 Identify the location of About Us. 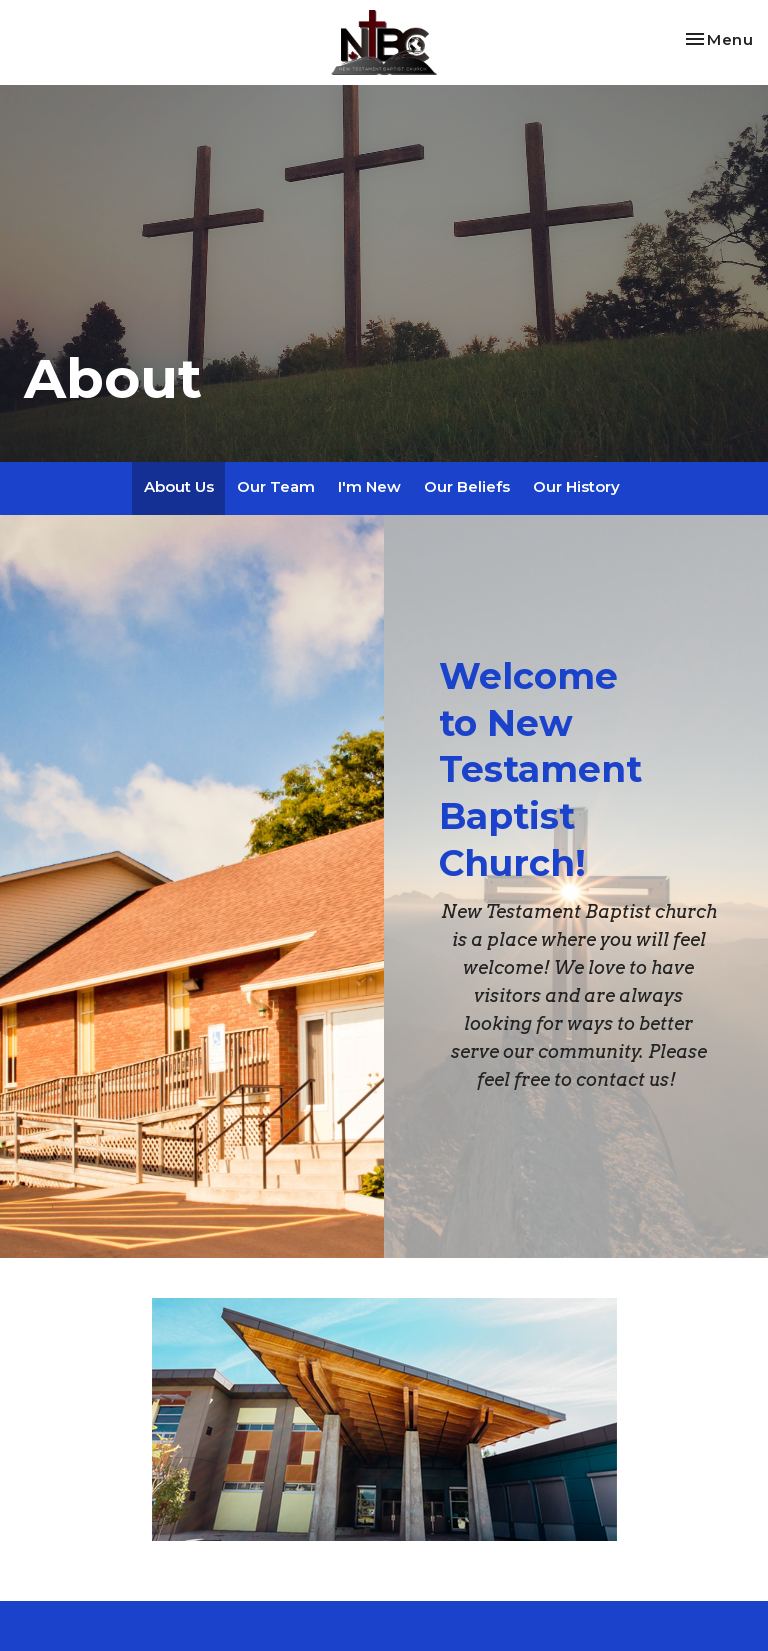
(179, 486).